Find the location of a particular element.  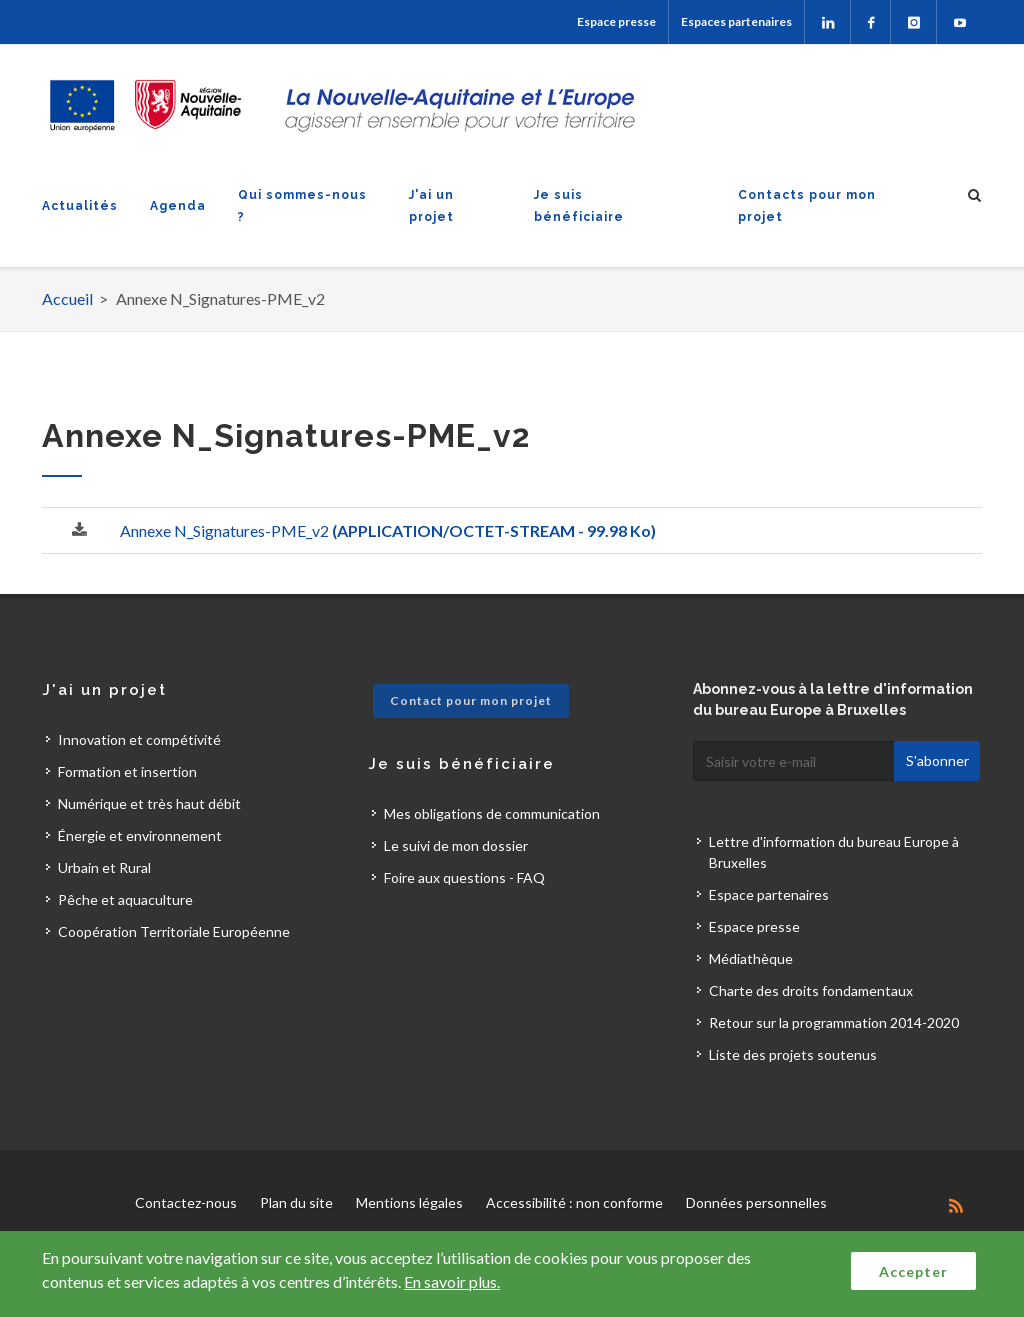

Accessibilité : non conforme is located at coordinates (574, 1202).